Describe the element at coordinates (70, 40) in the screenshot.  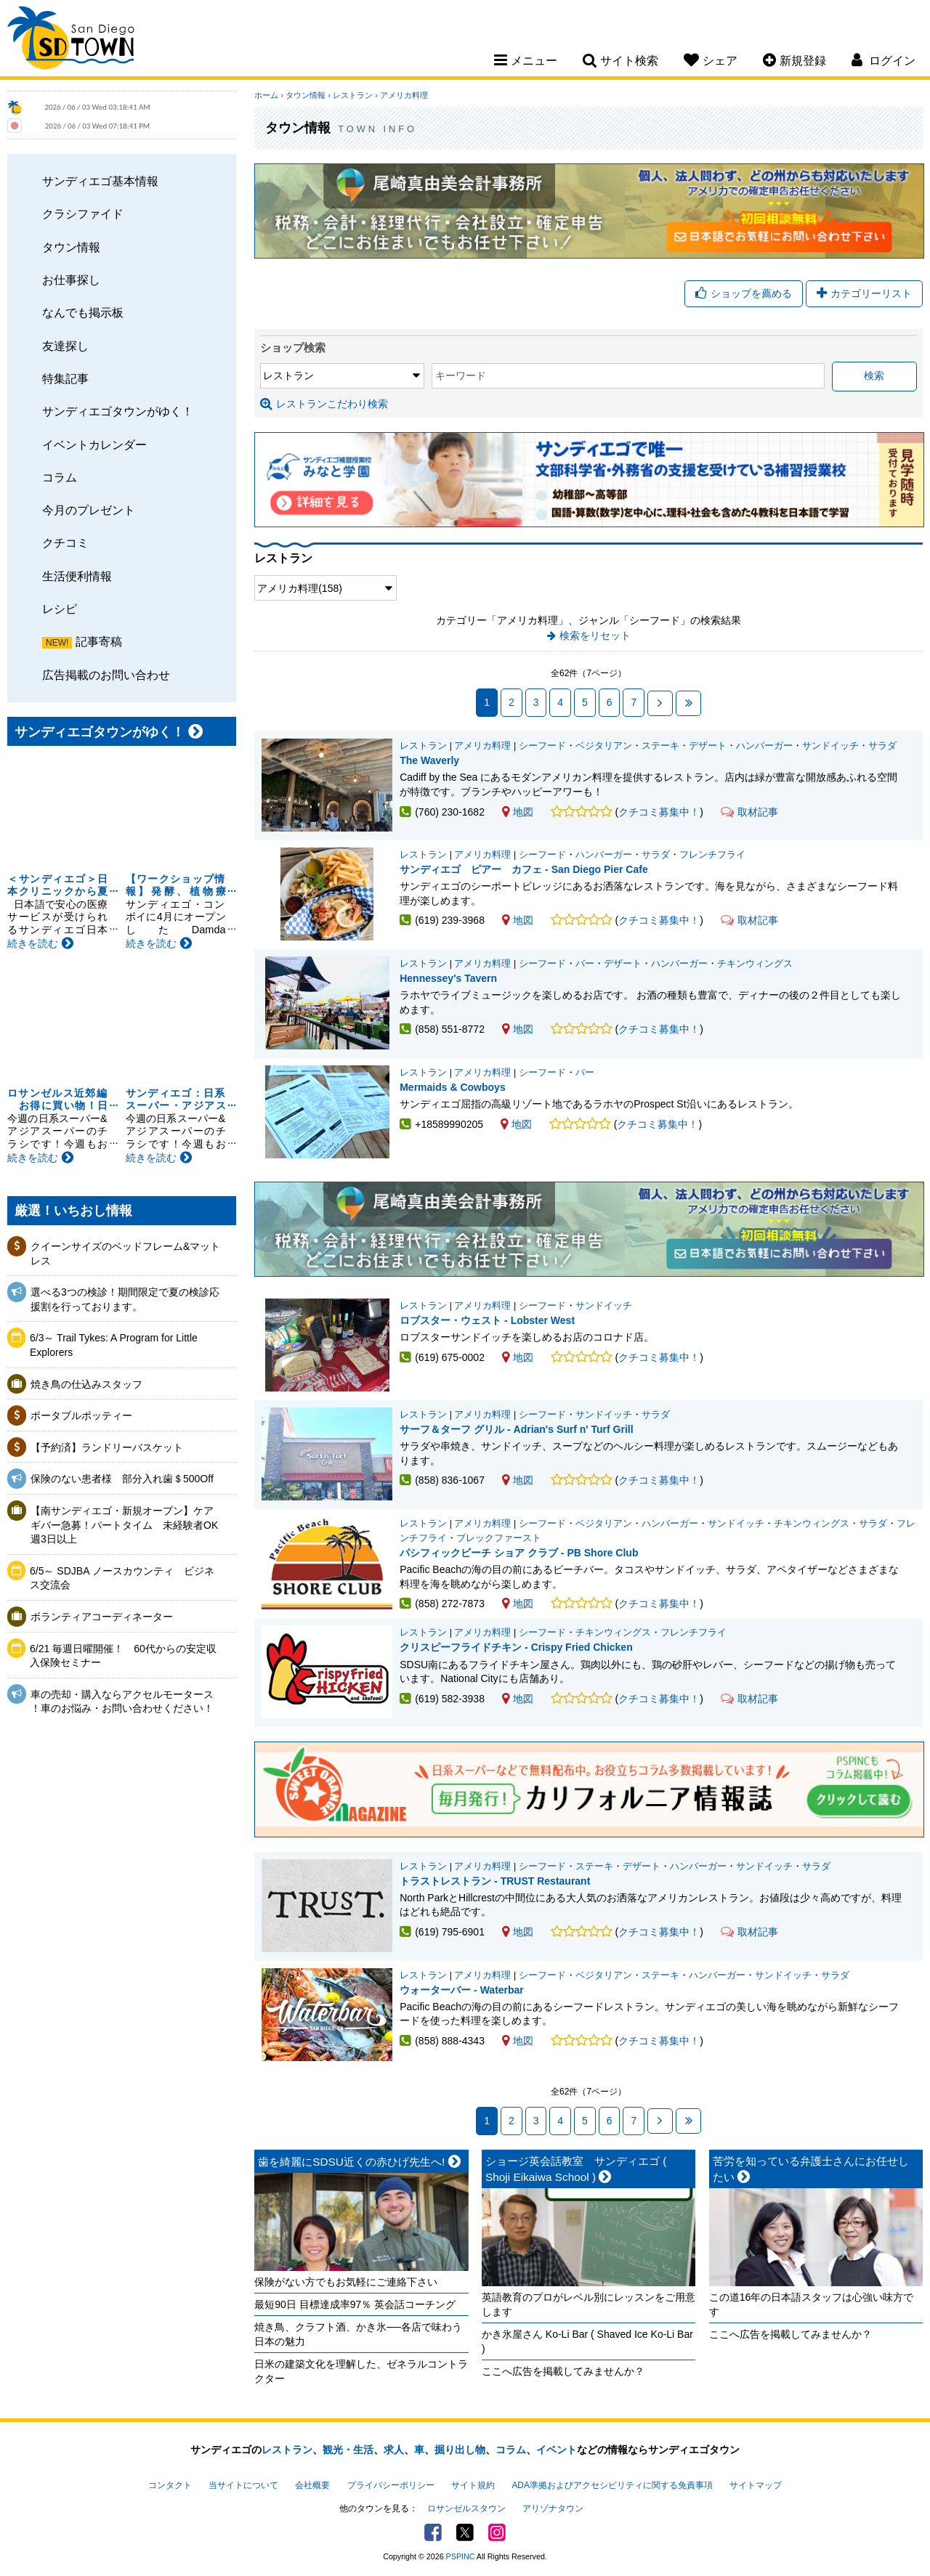
I see `San Diego Town` at that location.